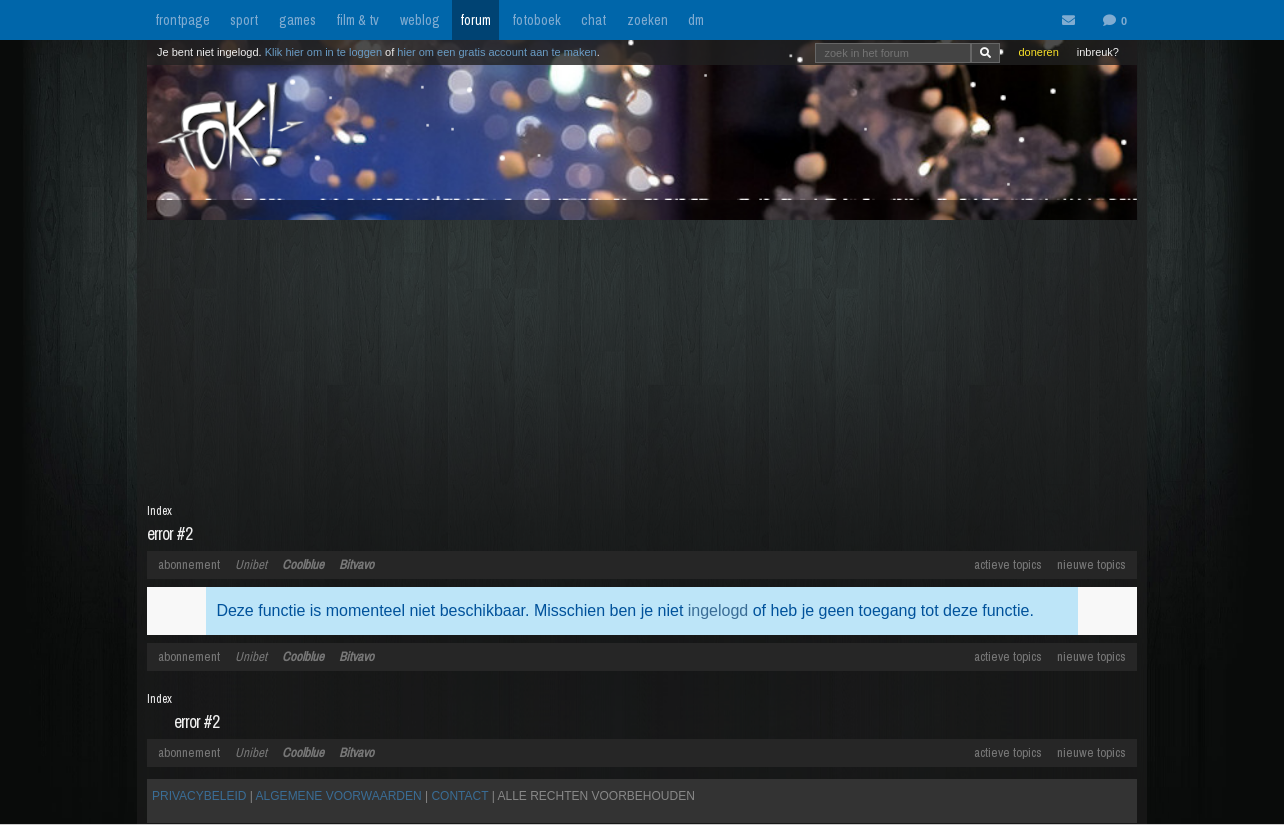  What do you see at coordinates (420, 20) in the screenshot?
I see `weblog` at bounding box center [420, 20].